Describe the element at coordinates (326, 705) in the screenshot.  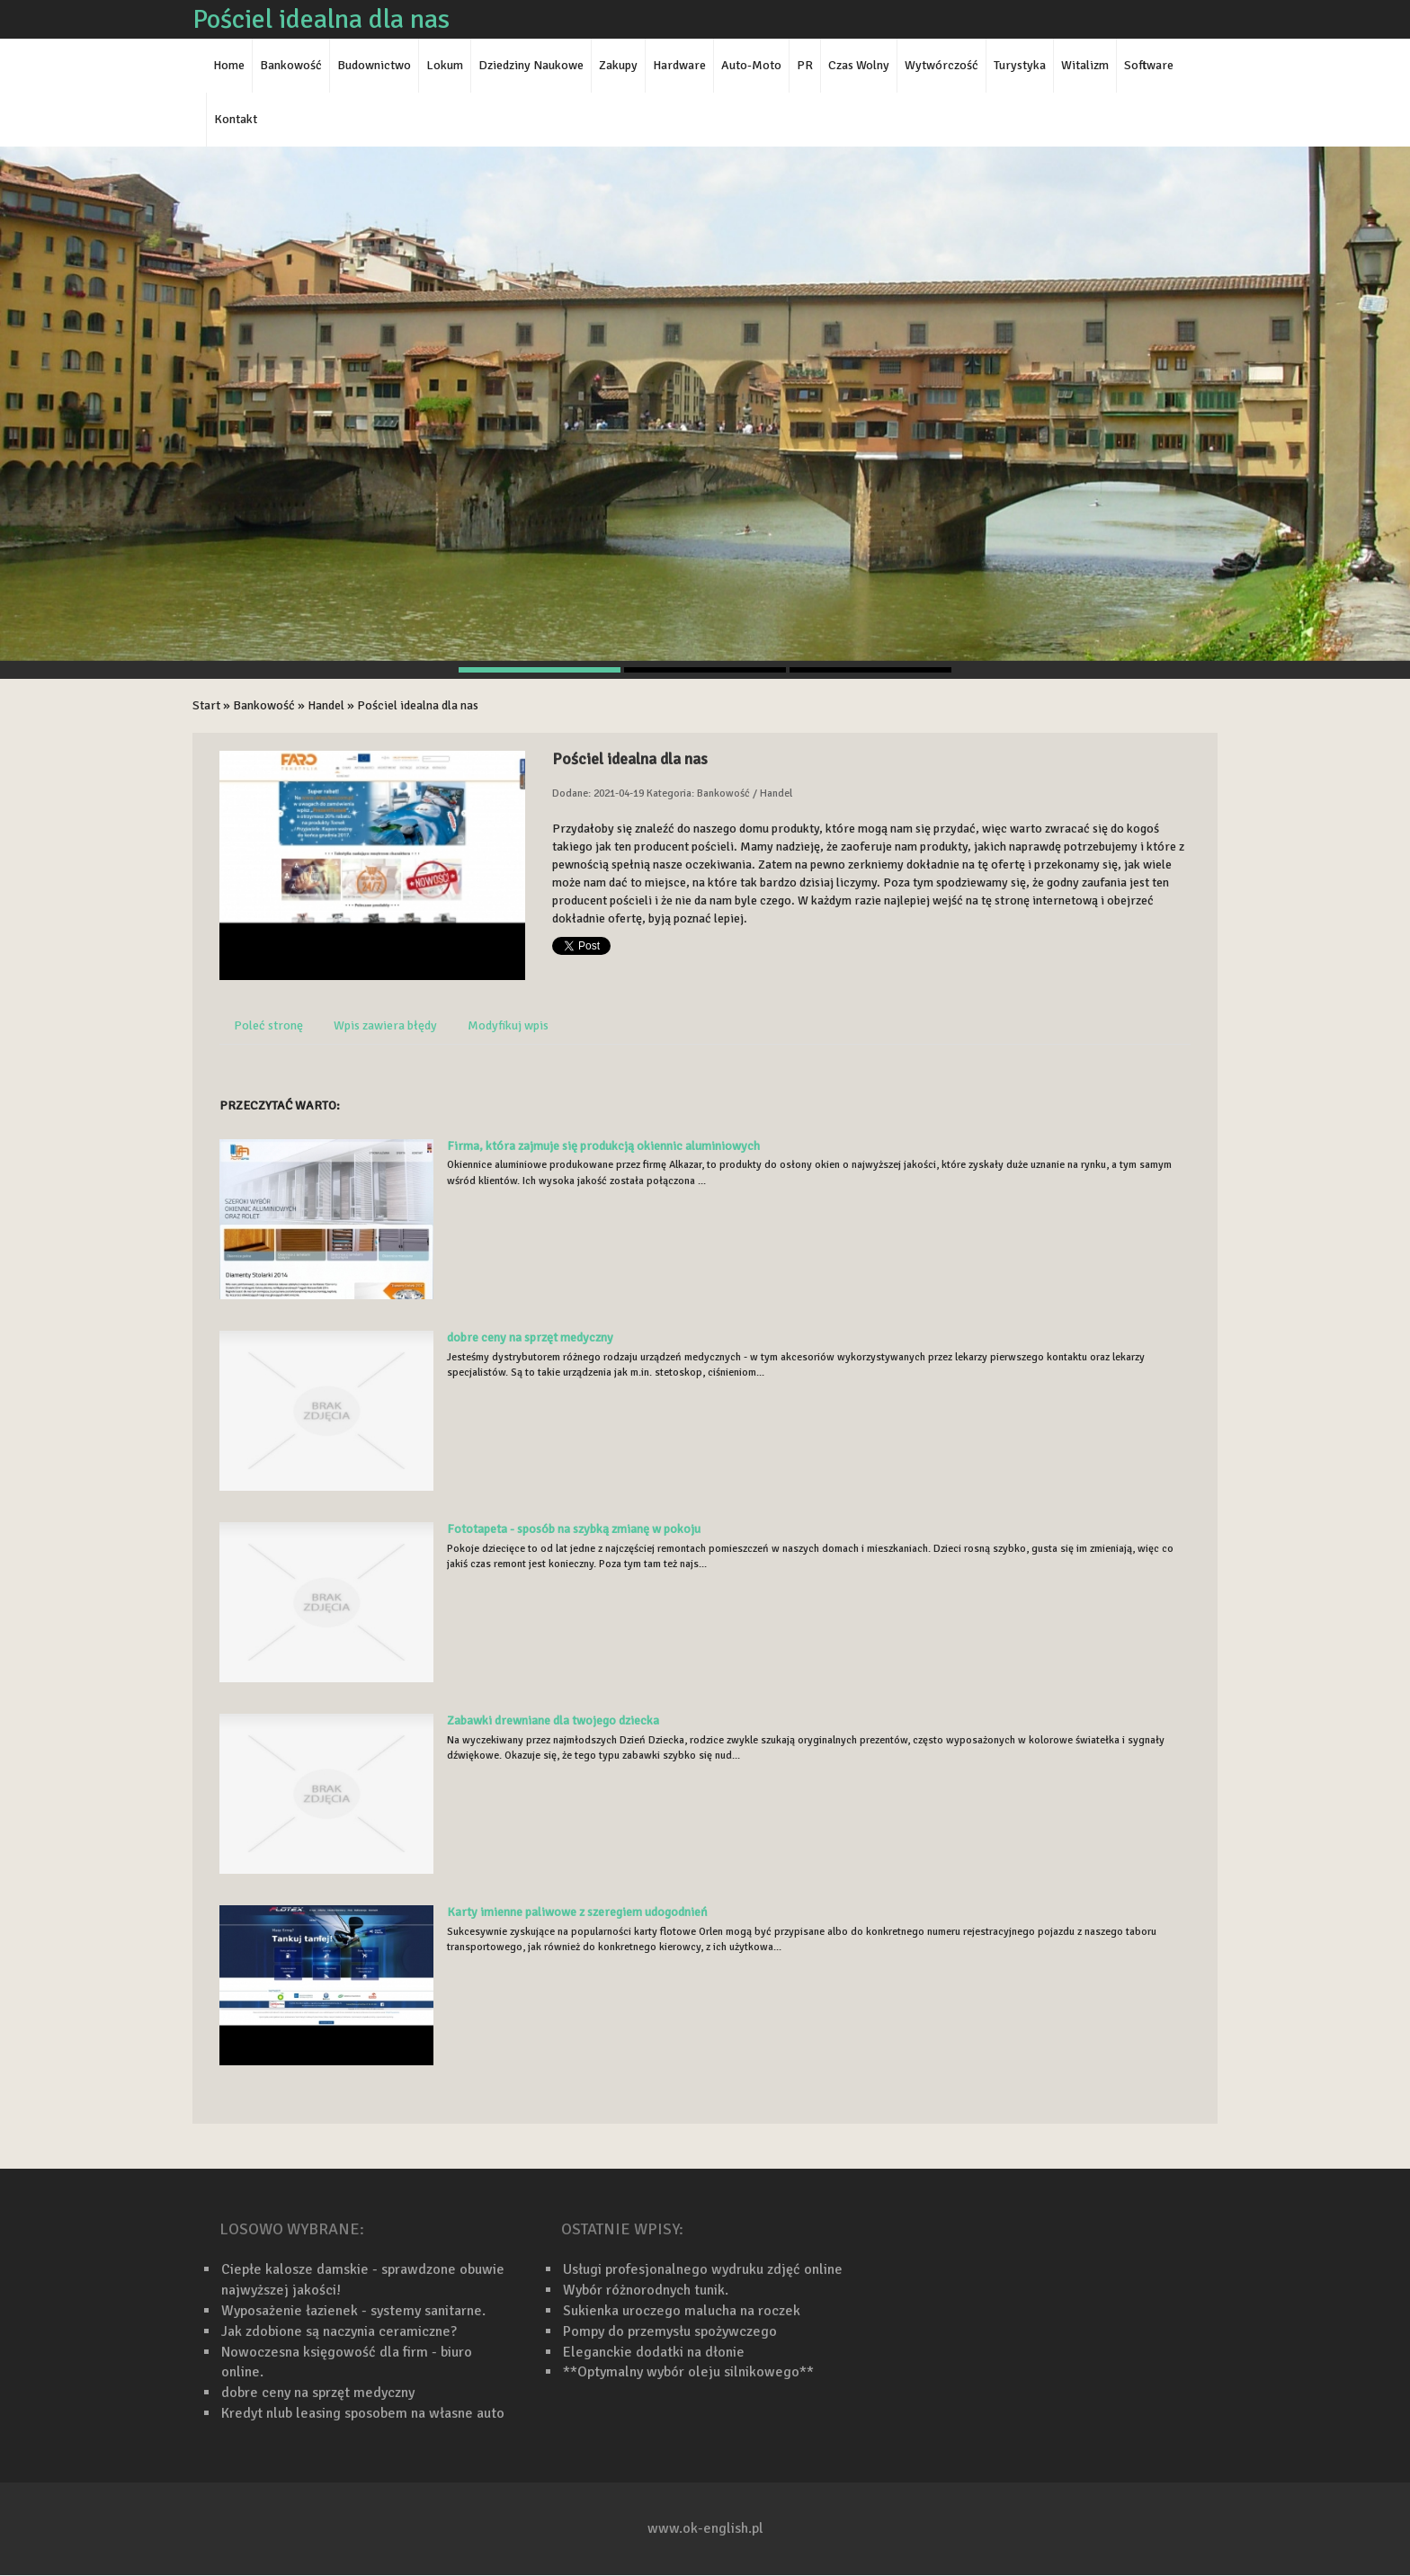
I see `Handel` at that location.